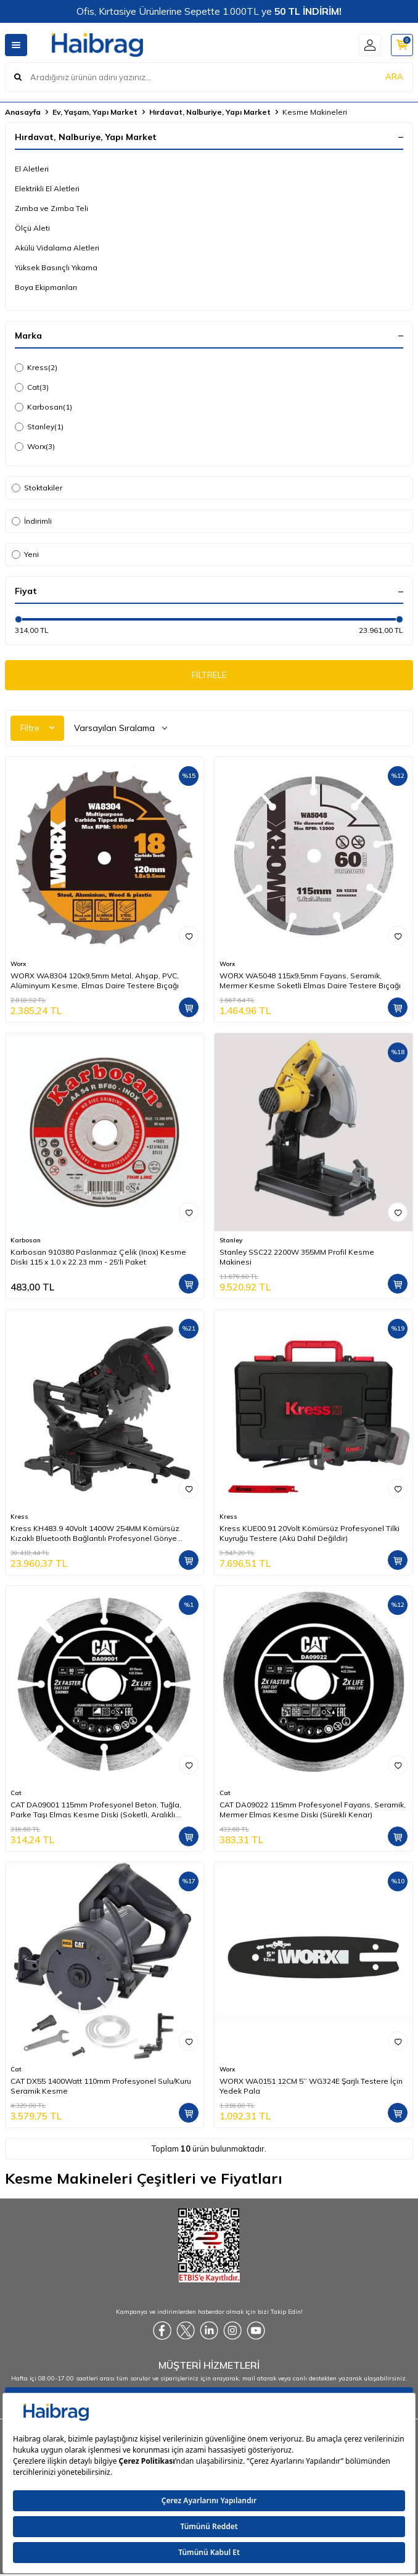 This screenshot has width=418, height=2576. What do you see at coordinates (51, 208) in the screenshot?
I see `Zımba ve Zımba Teli` at bounding box center [51, 208].